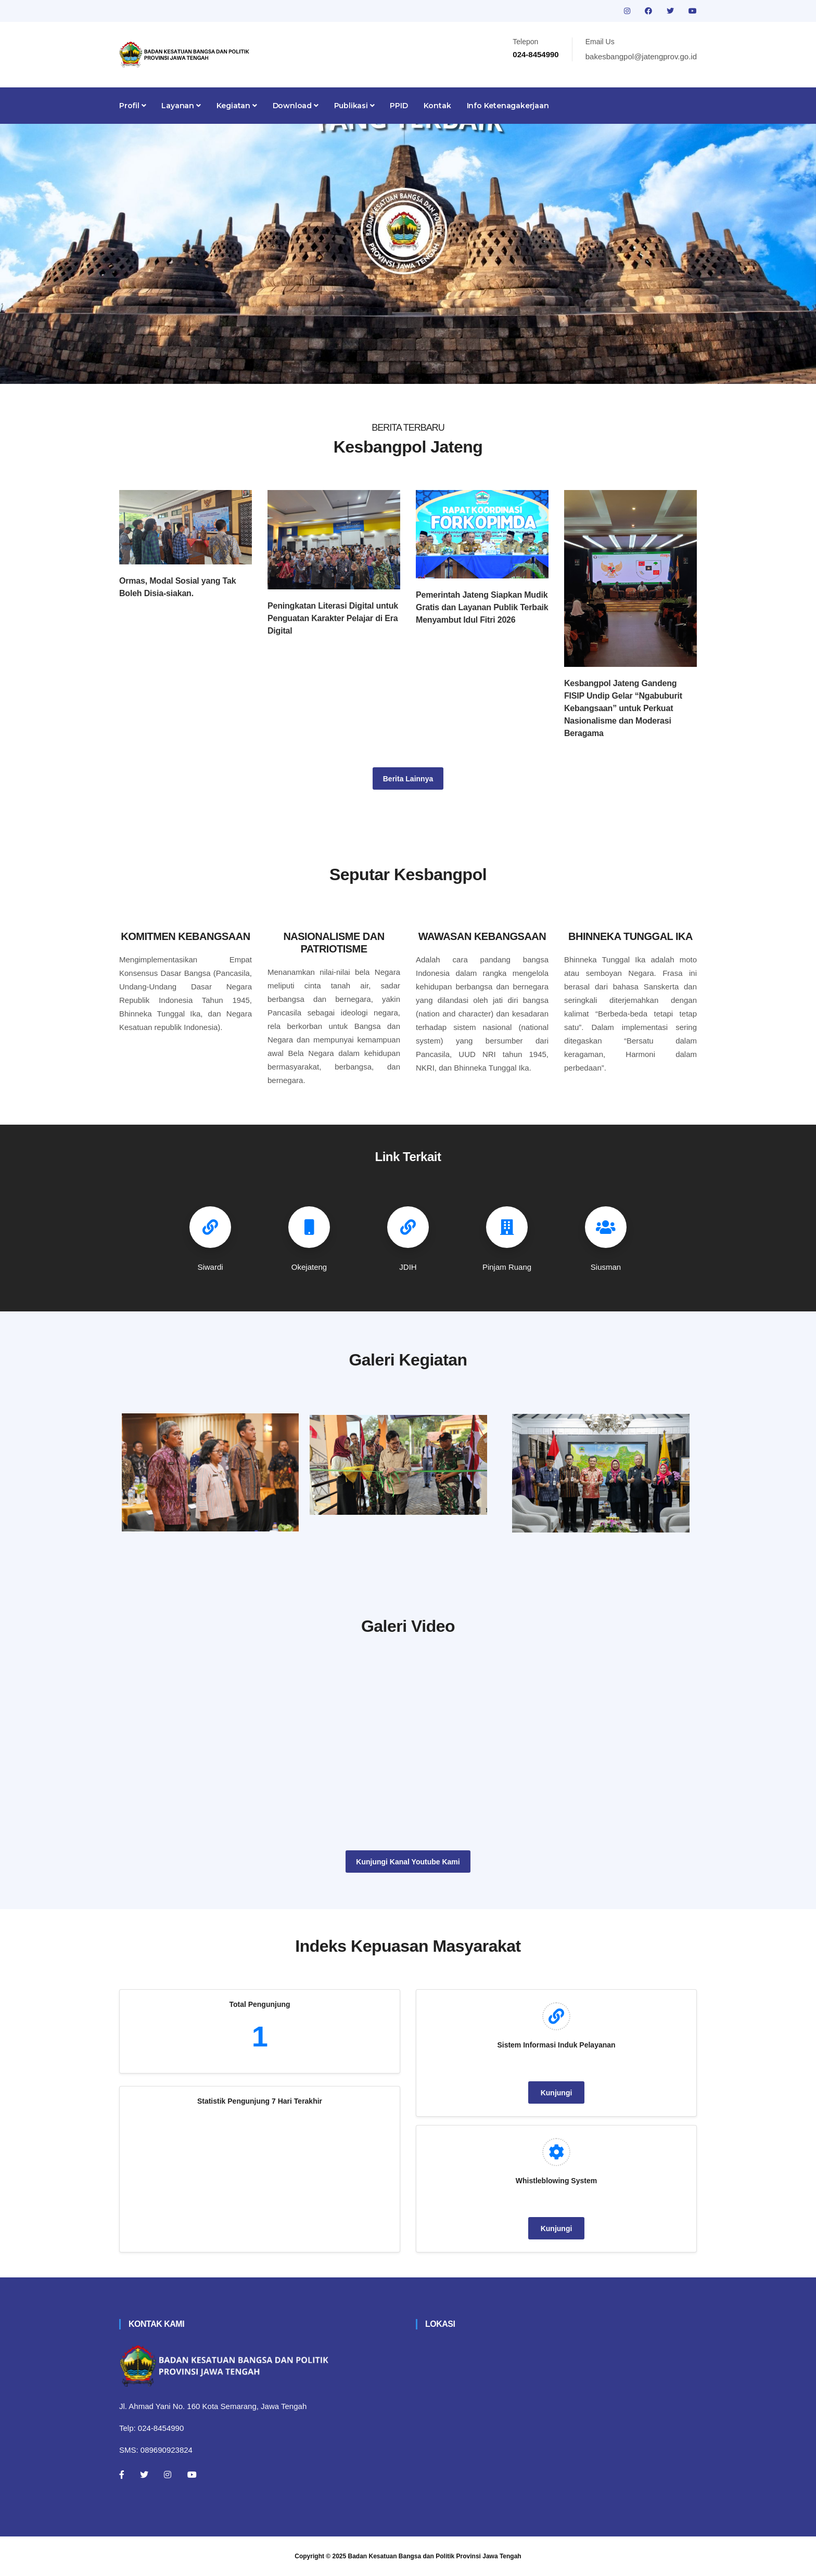  I want to click on [Youtube], so click(192, 2474).